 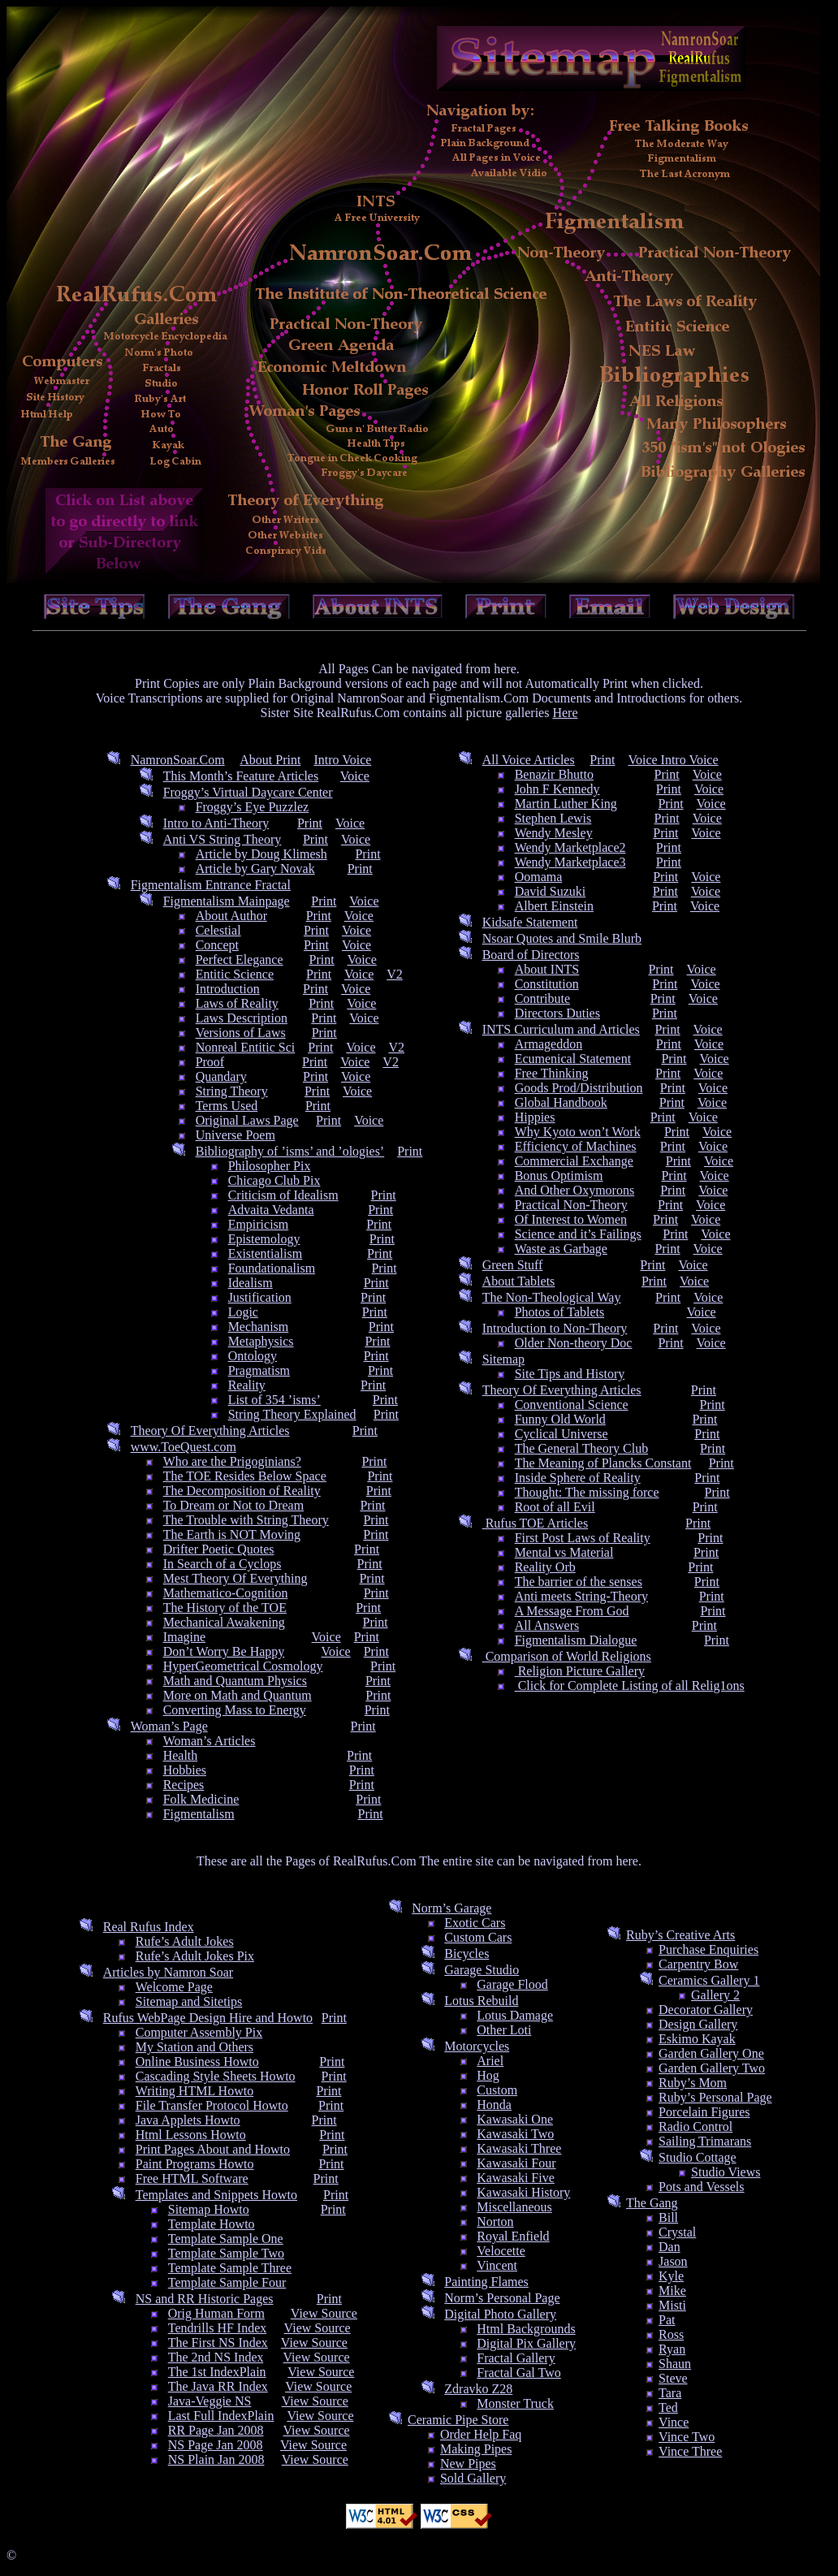 I want to click on Figmentalism Mainpage, so click(x=226, y=901).